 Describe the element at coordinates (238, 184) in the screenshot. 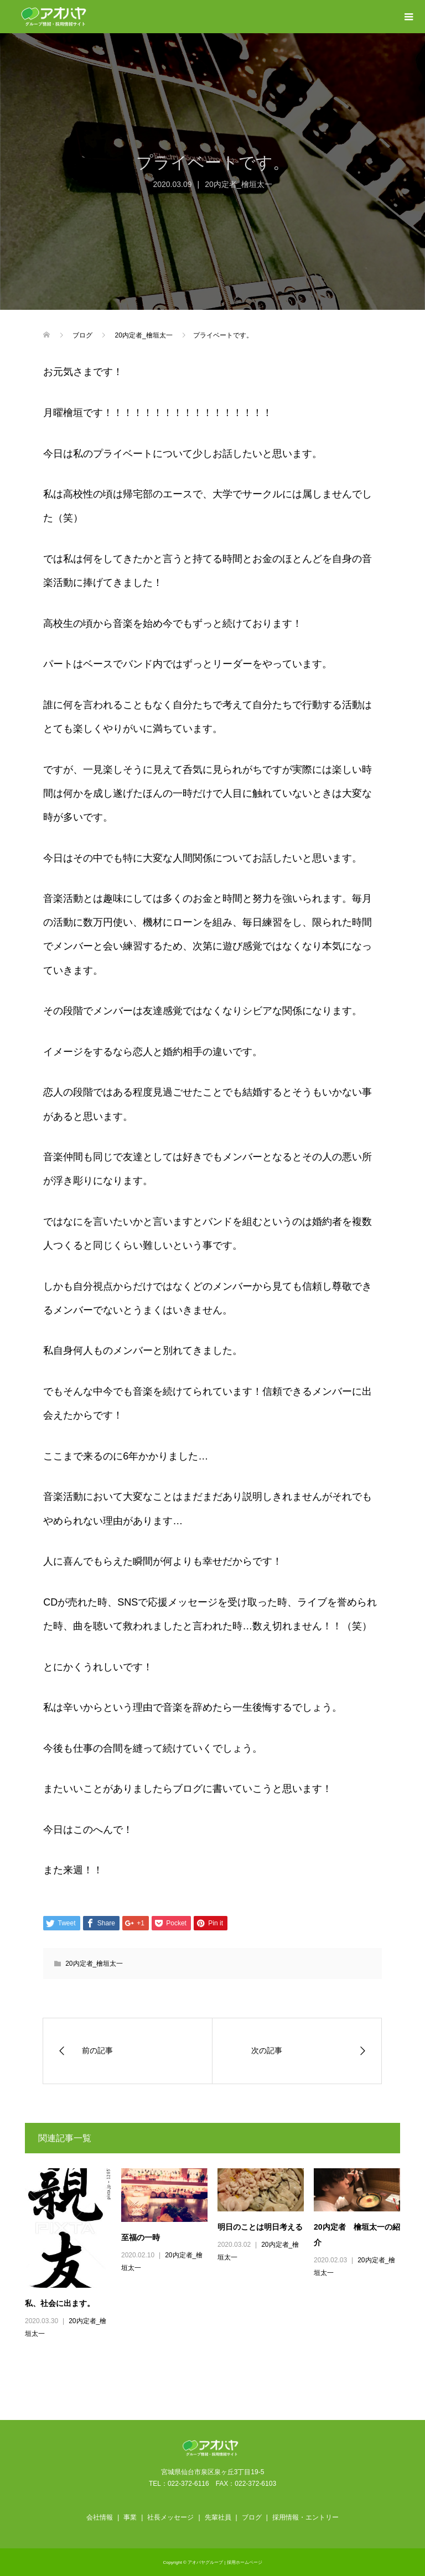

I see `20内定者_檜垣太一` at that location.